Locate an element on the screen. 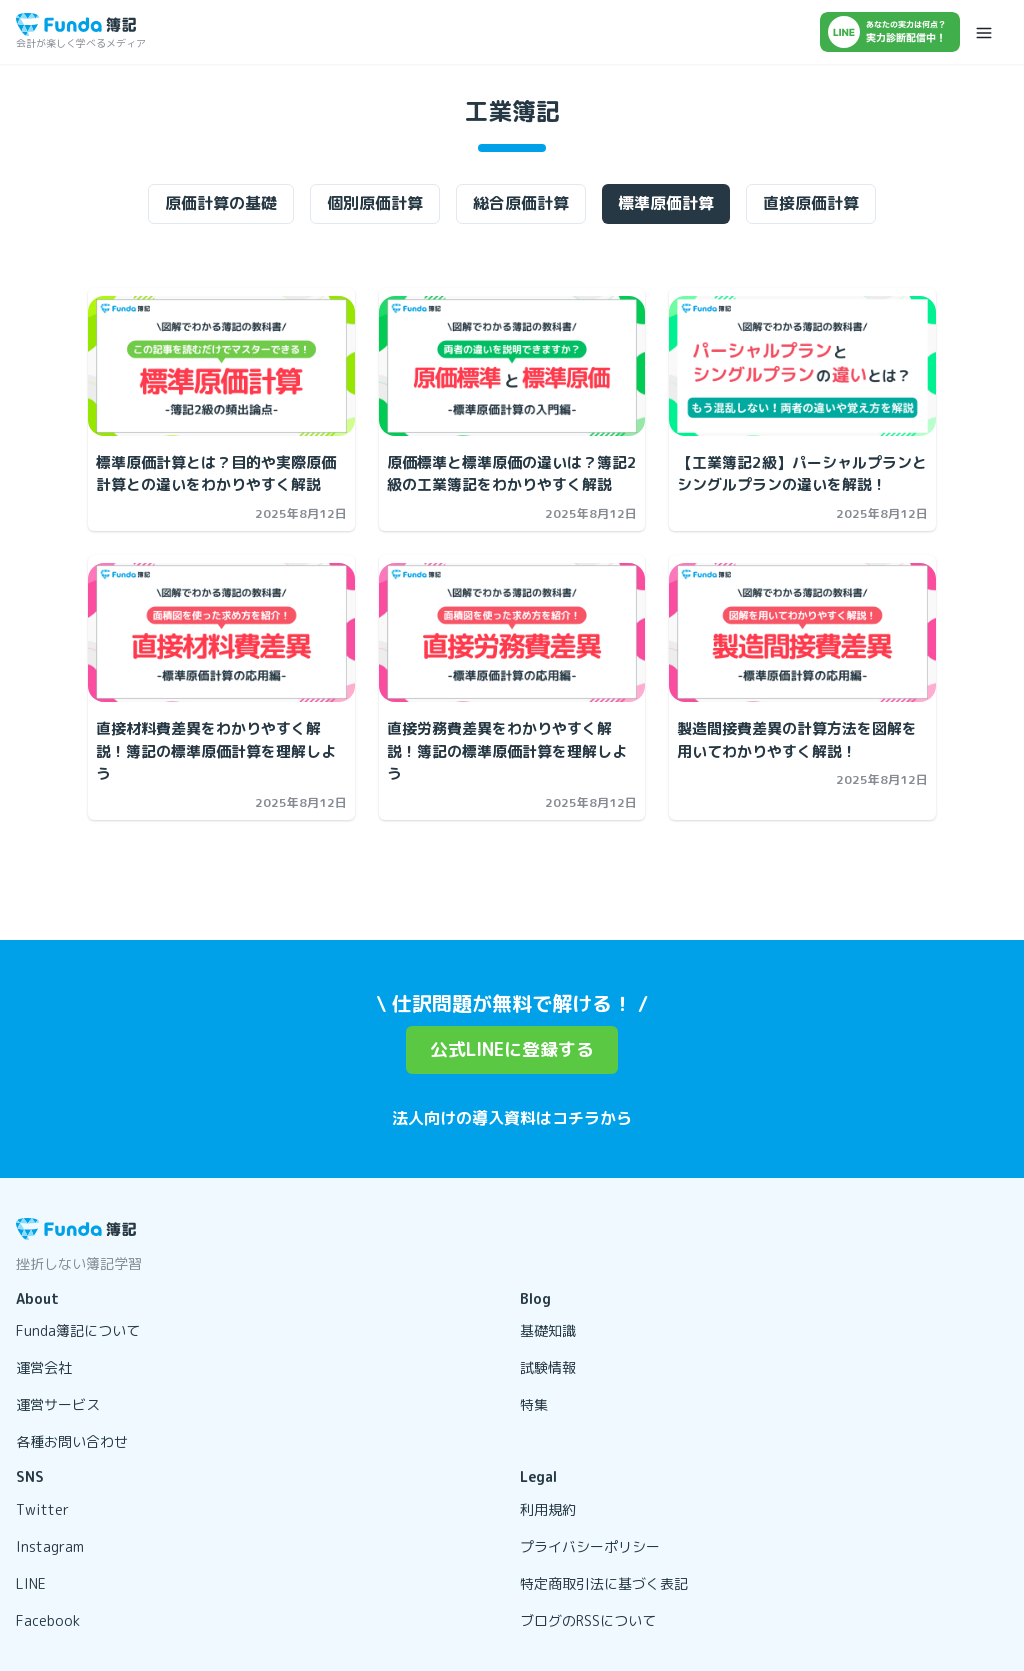  試験情報 [リンクを開く] is located at coordinates (548, 1367).